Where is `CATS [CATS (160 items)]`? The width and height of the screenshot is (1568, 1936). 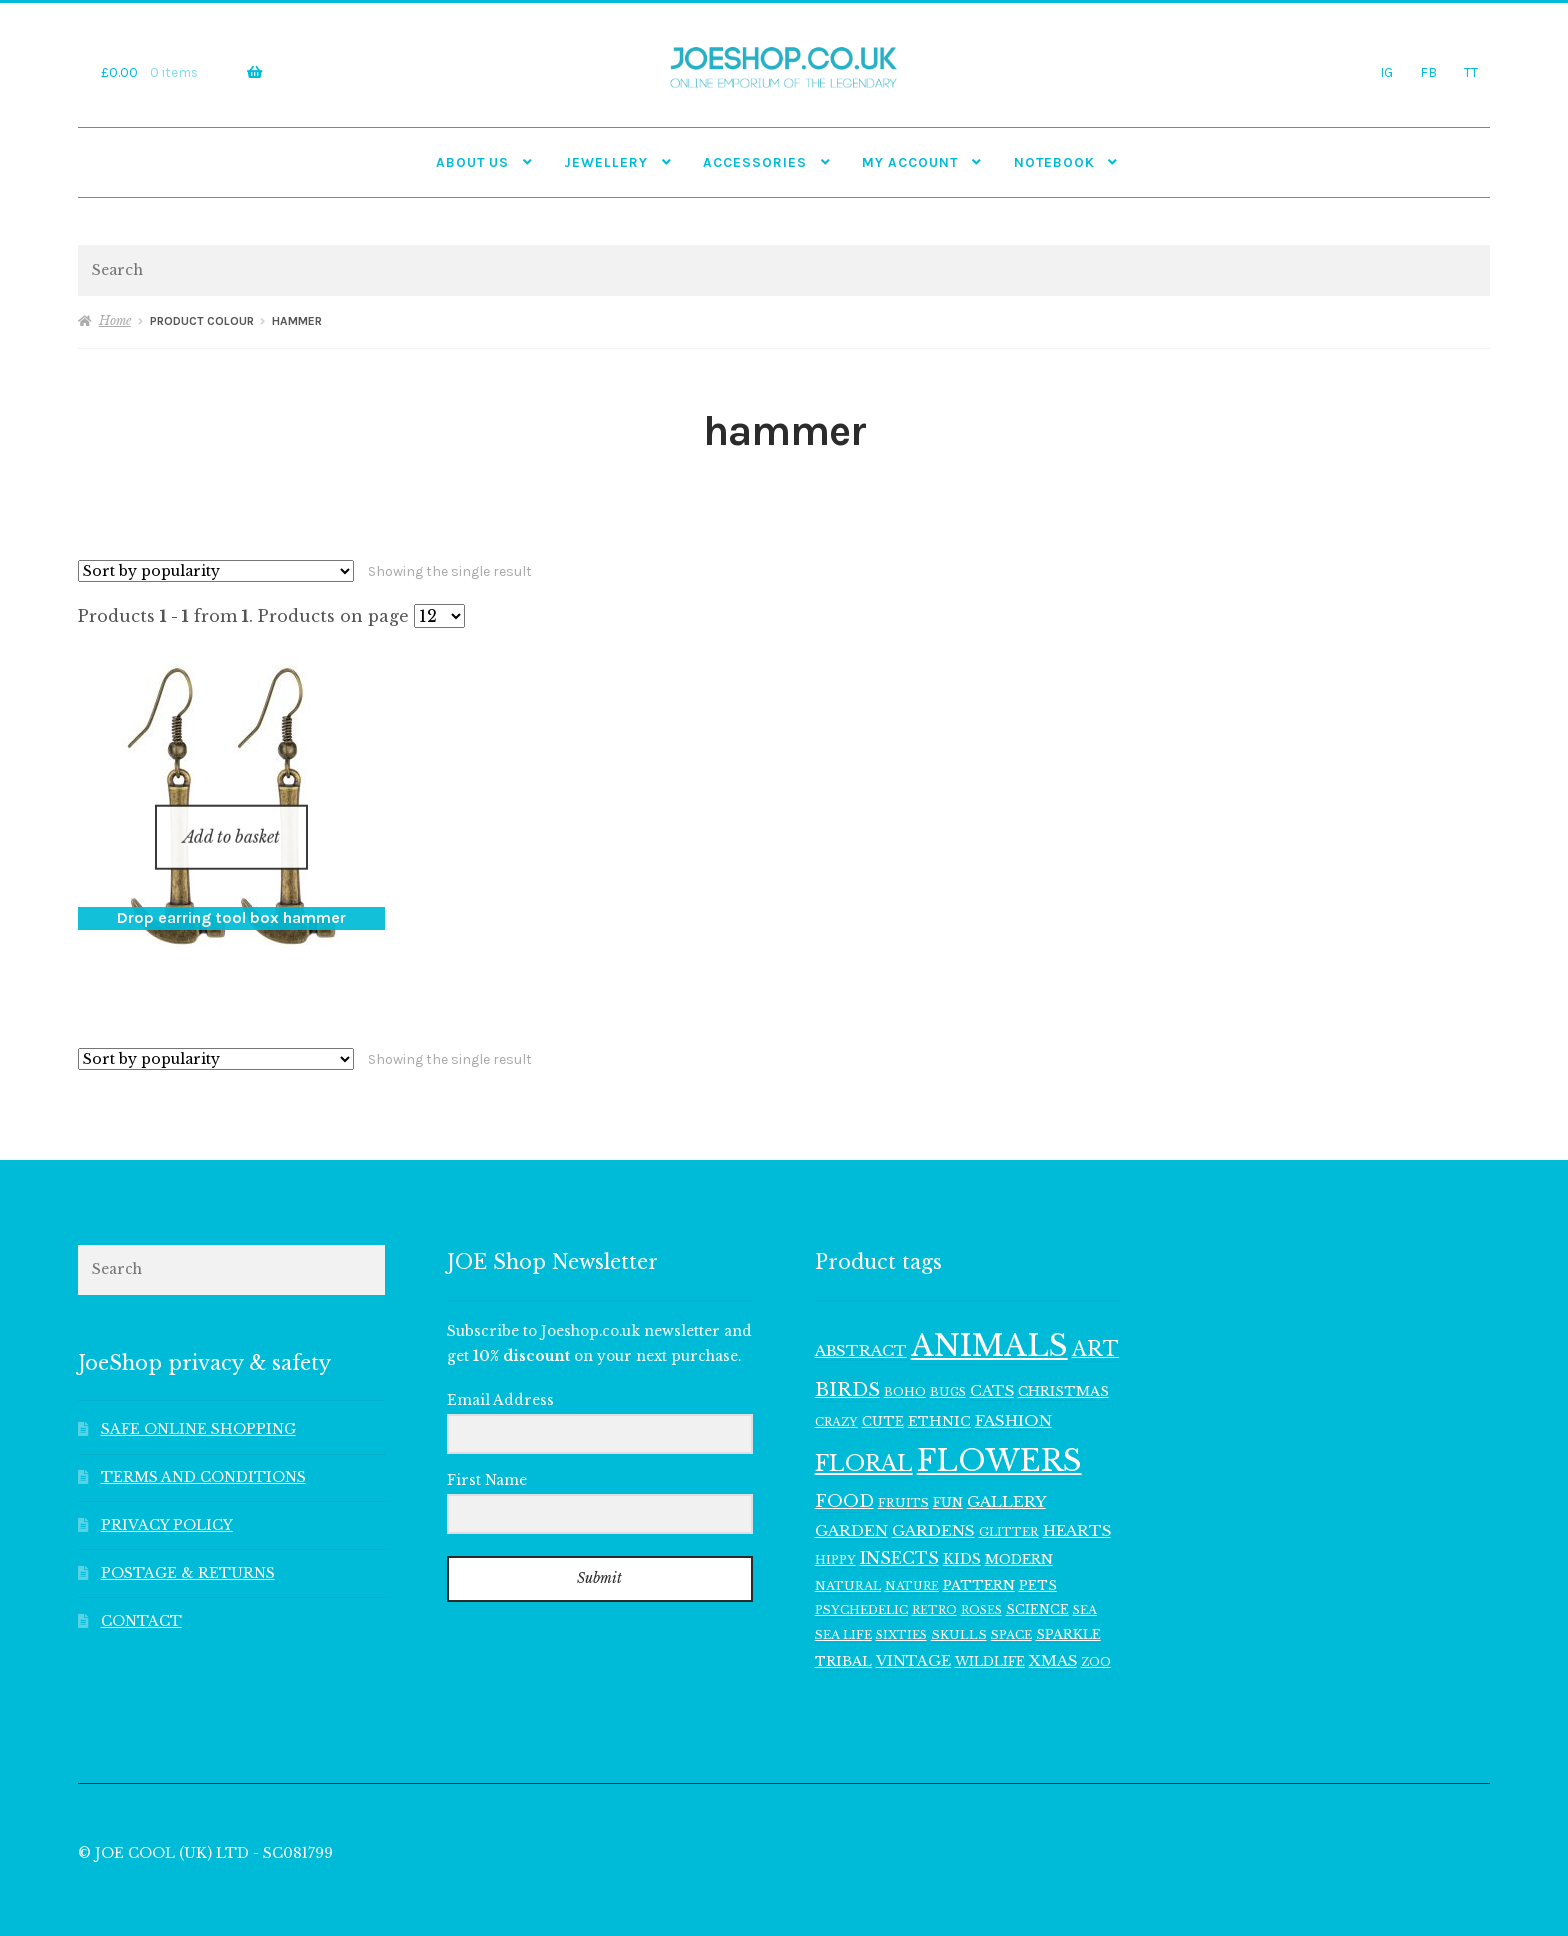
CATS [CATS (160 items)] is located at coordinates (992, 1365).